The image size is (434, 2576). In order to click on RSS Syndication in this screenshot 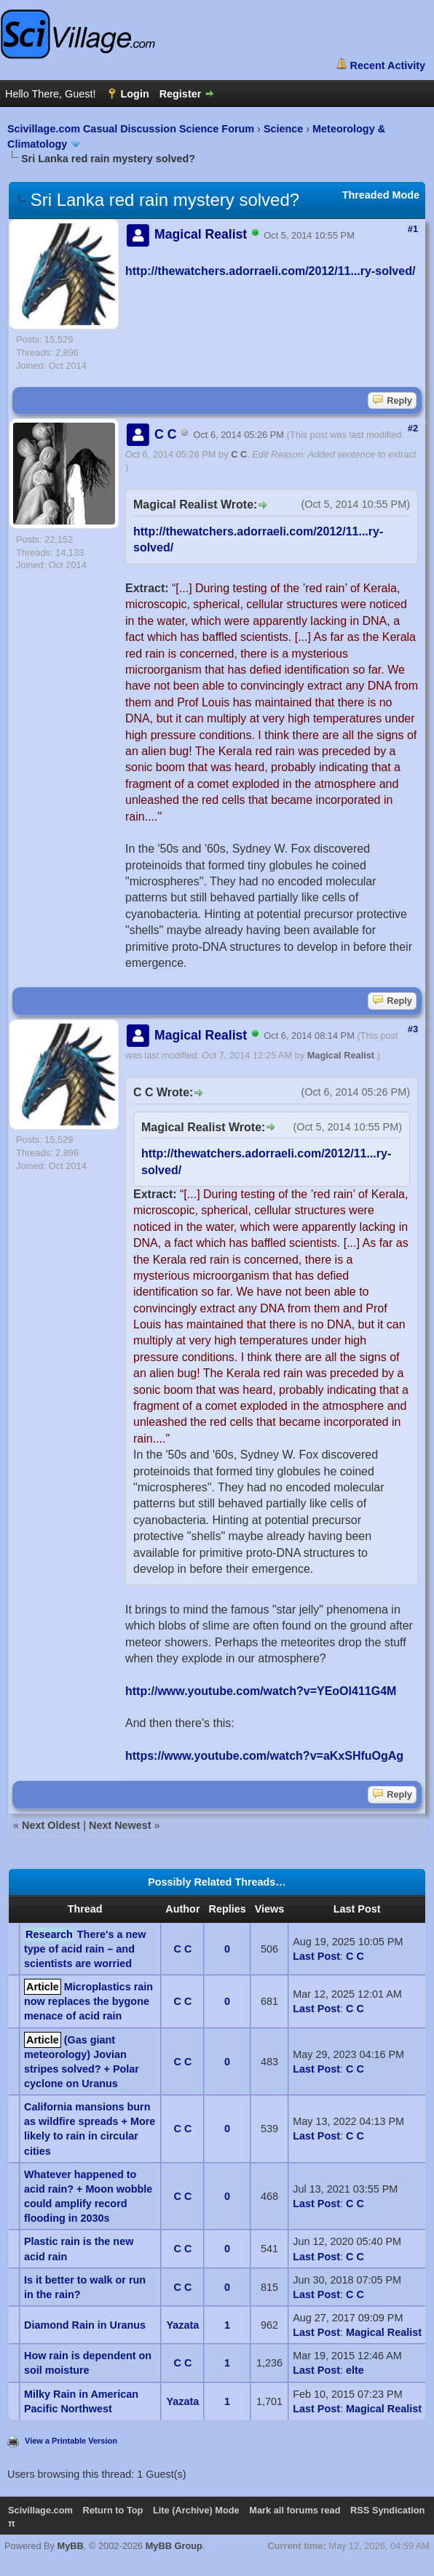, I will do `click(387, 2510)`.